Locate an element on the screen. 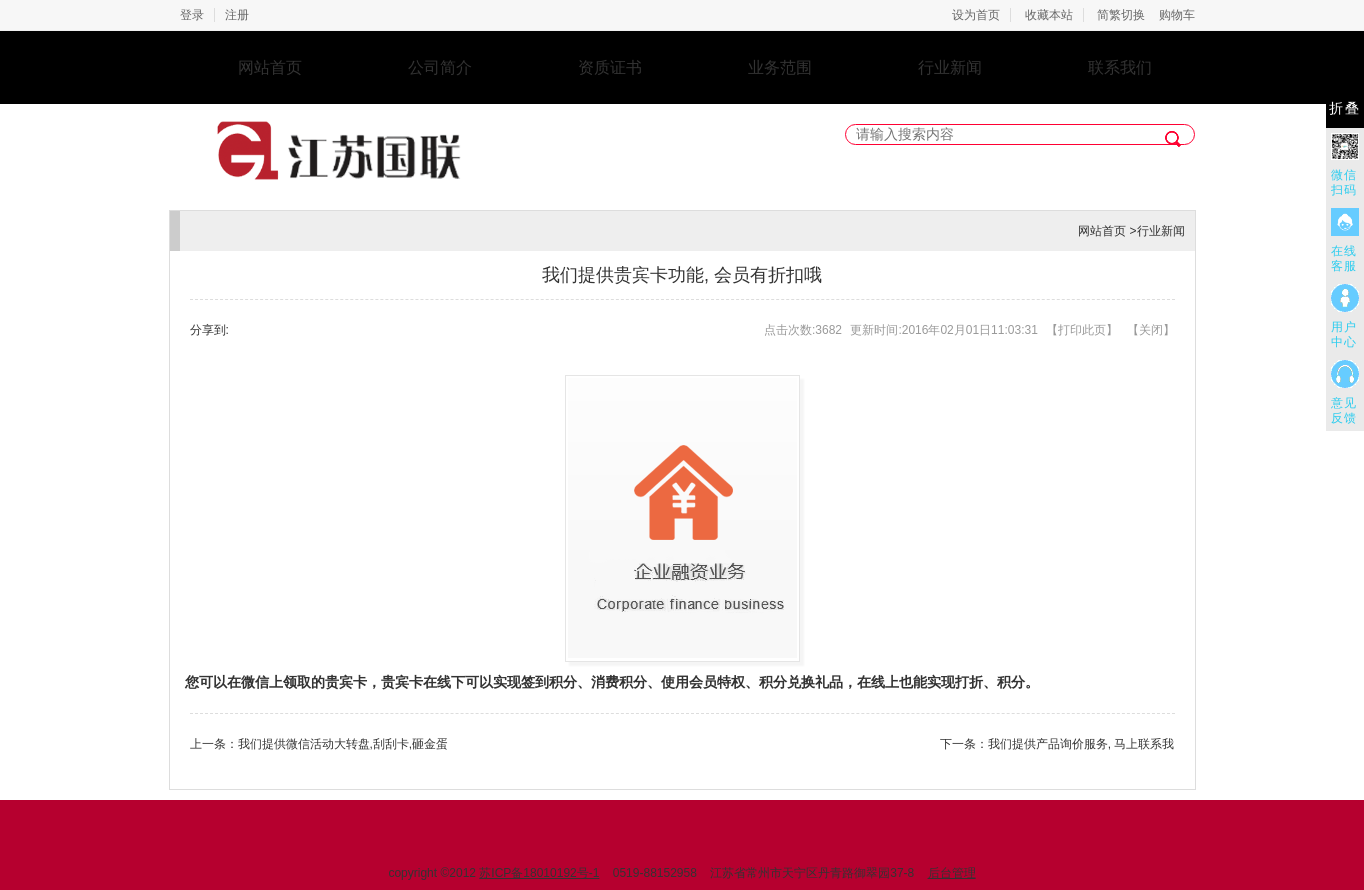 The width and height of the screenshot is (1364, 890). 折叠 is located at coordinates (1345, 108).